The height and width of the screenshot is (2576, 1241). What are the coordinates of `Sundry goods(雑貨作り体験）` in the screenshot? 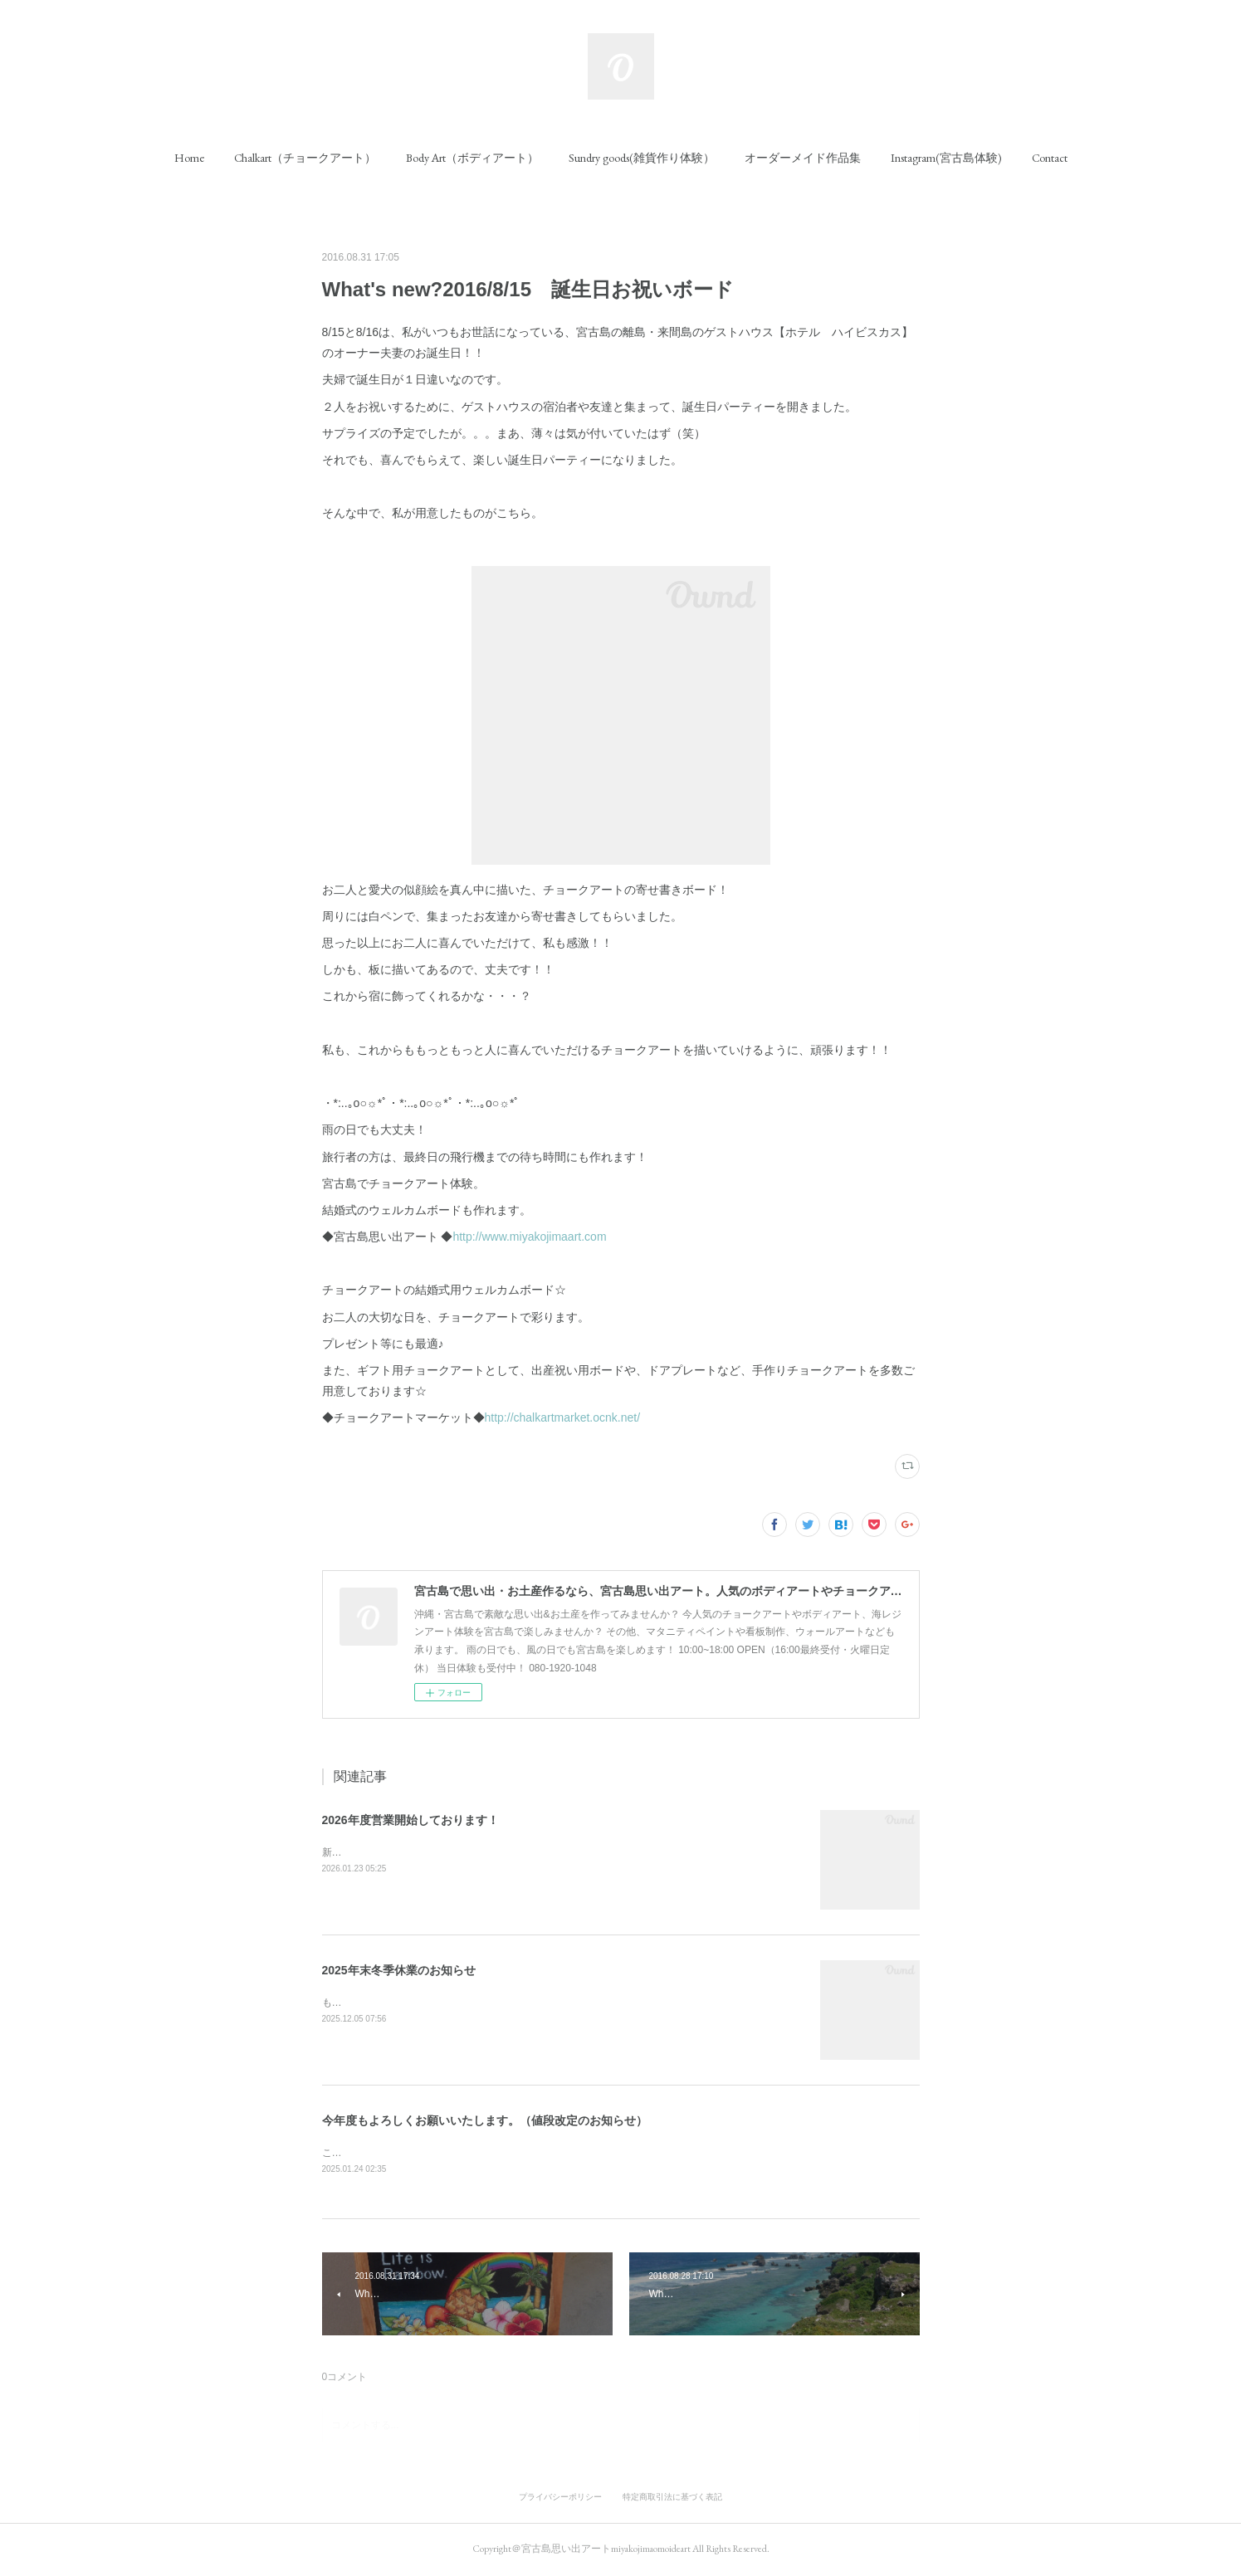 It's located at (642, 157).